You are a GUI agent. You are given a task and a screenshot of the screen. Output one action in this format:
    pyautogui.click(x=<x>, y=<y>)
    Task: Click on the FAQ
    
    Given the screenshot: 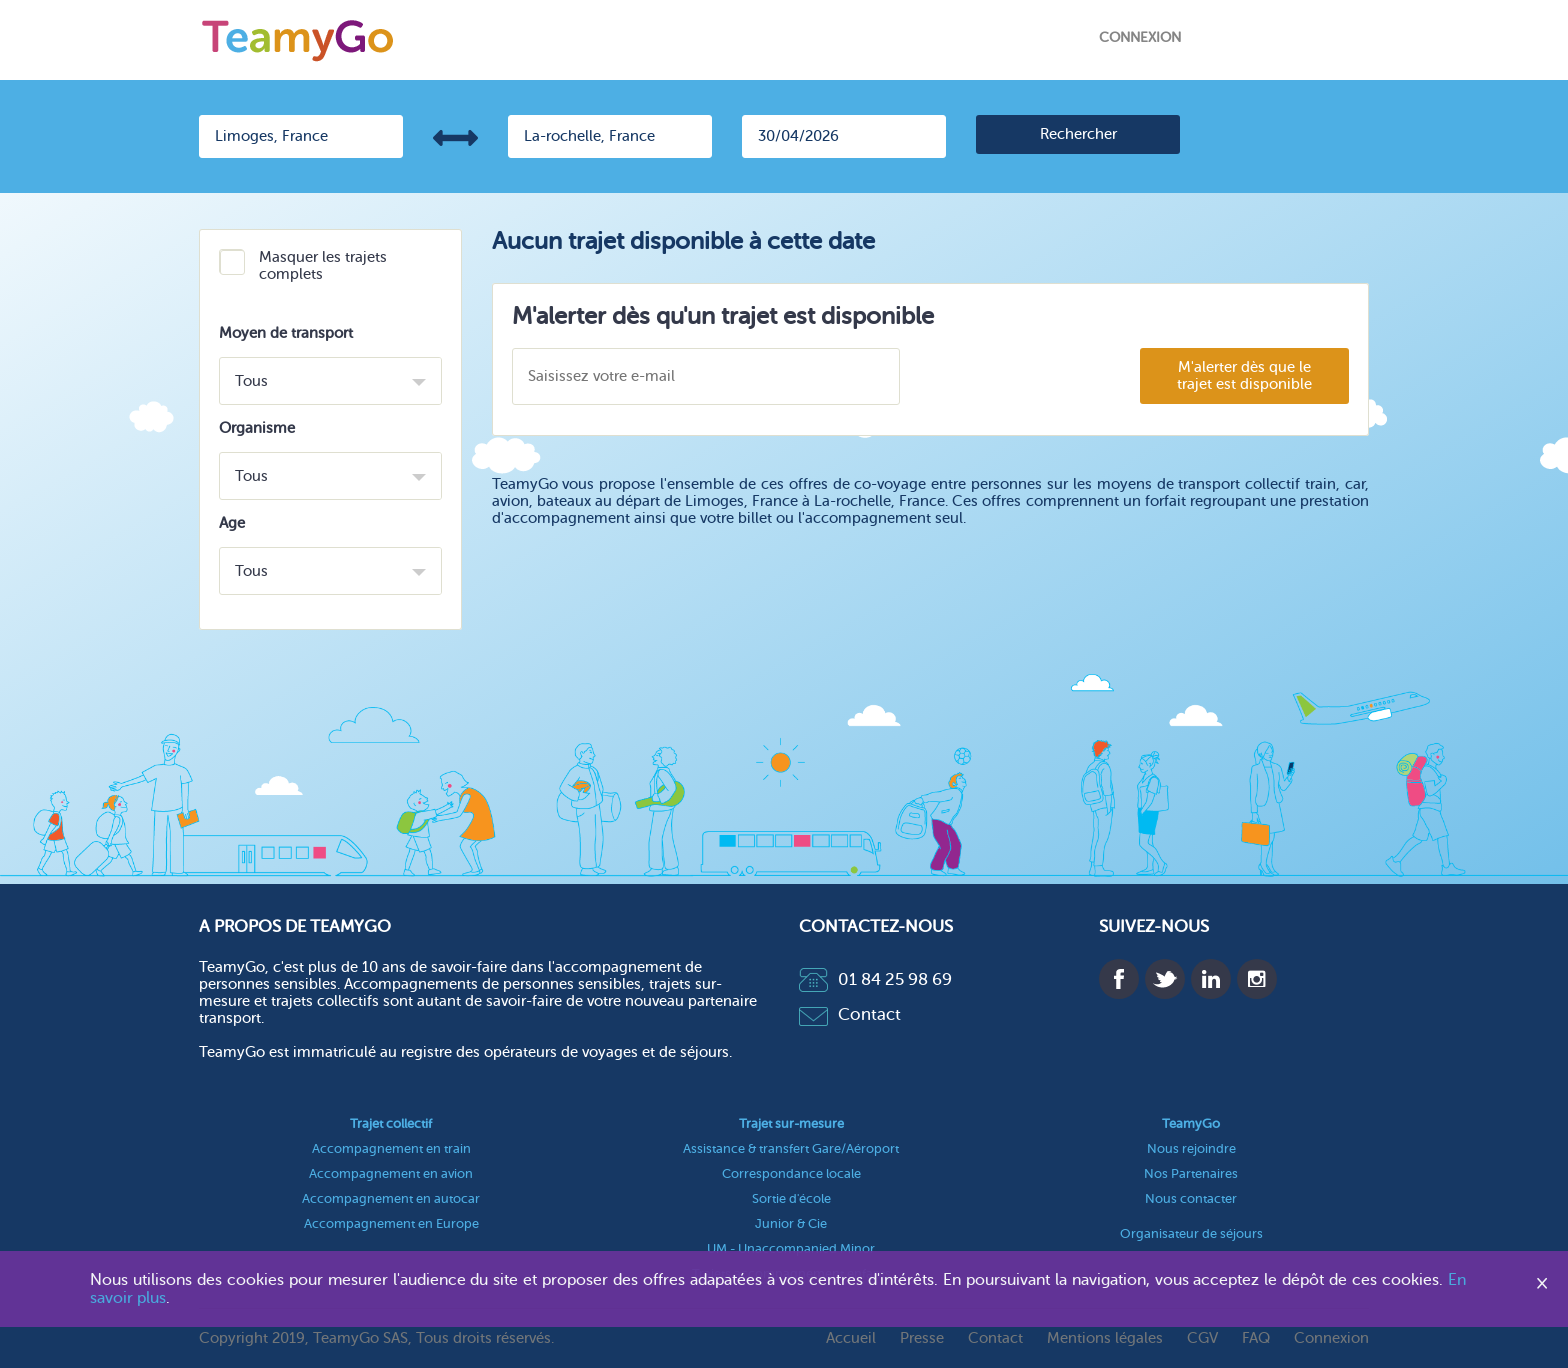 What is the action you would take?
    pyautogui.click(x=1256, y=1338)
    